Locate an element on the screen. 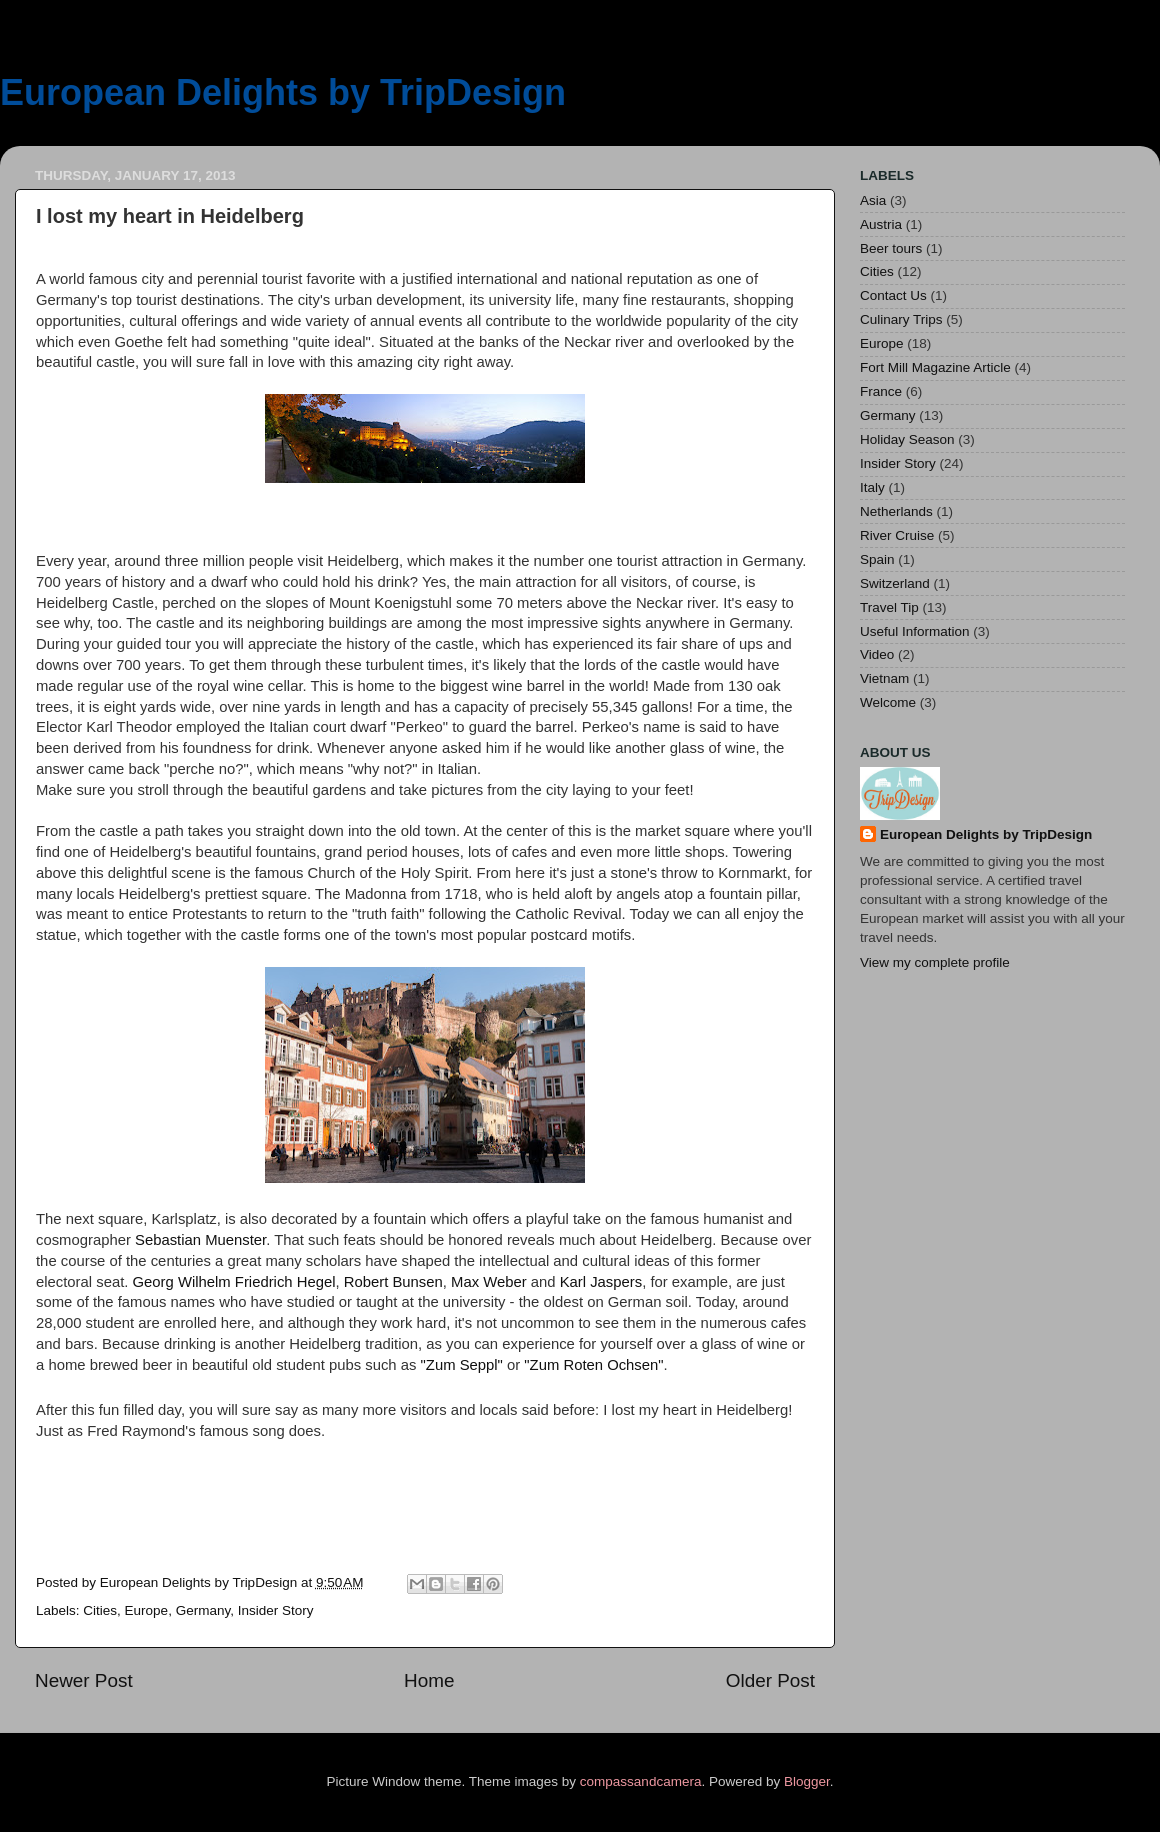 This screenshot has height=1832, width=1160. Fort Mill Magazine Article is located at coordinates (935, 367).